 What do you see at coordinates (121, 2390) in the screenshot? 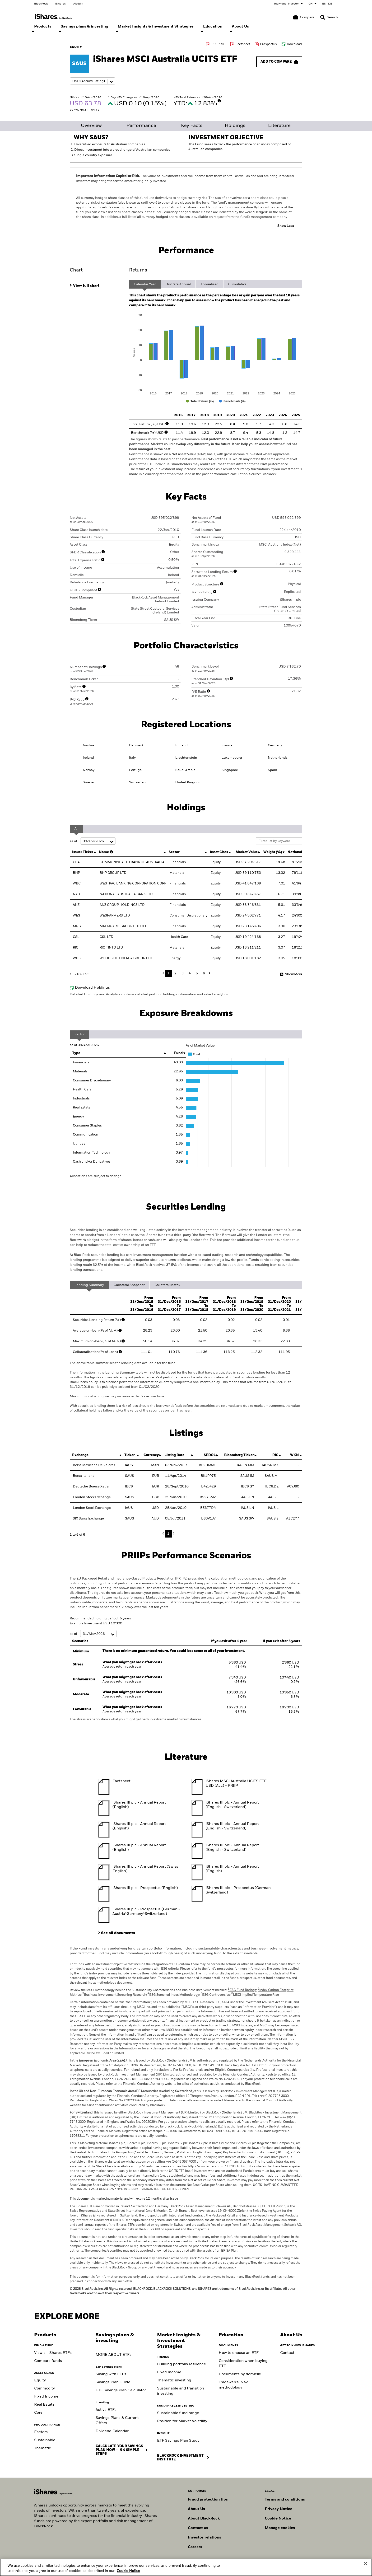
I see `ETF Savings Plan Calculator` at bounding box center [121, 2390].